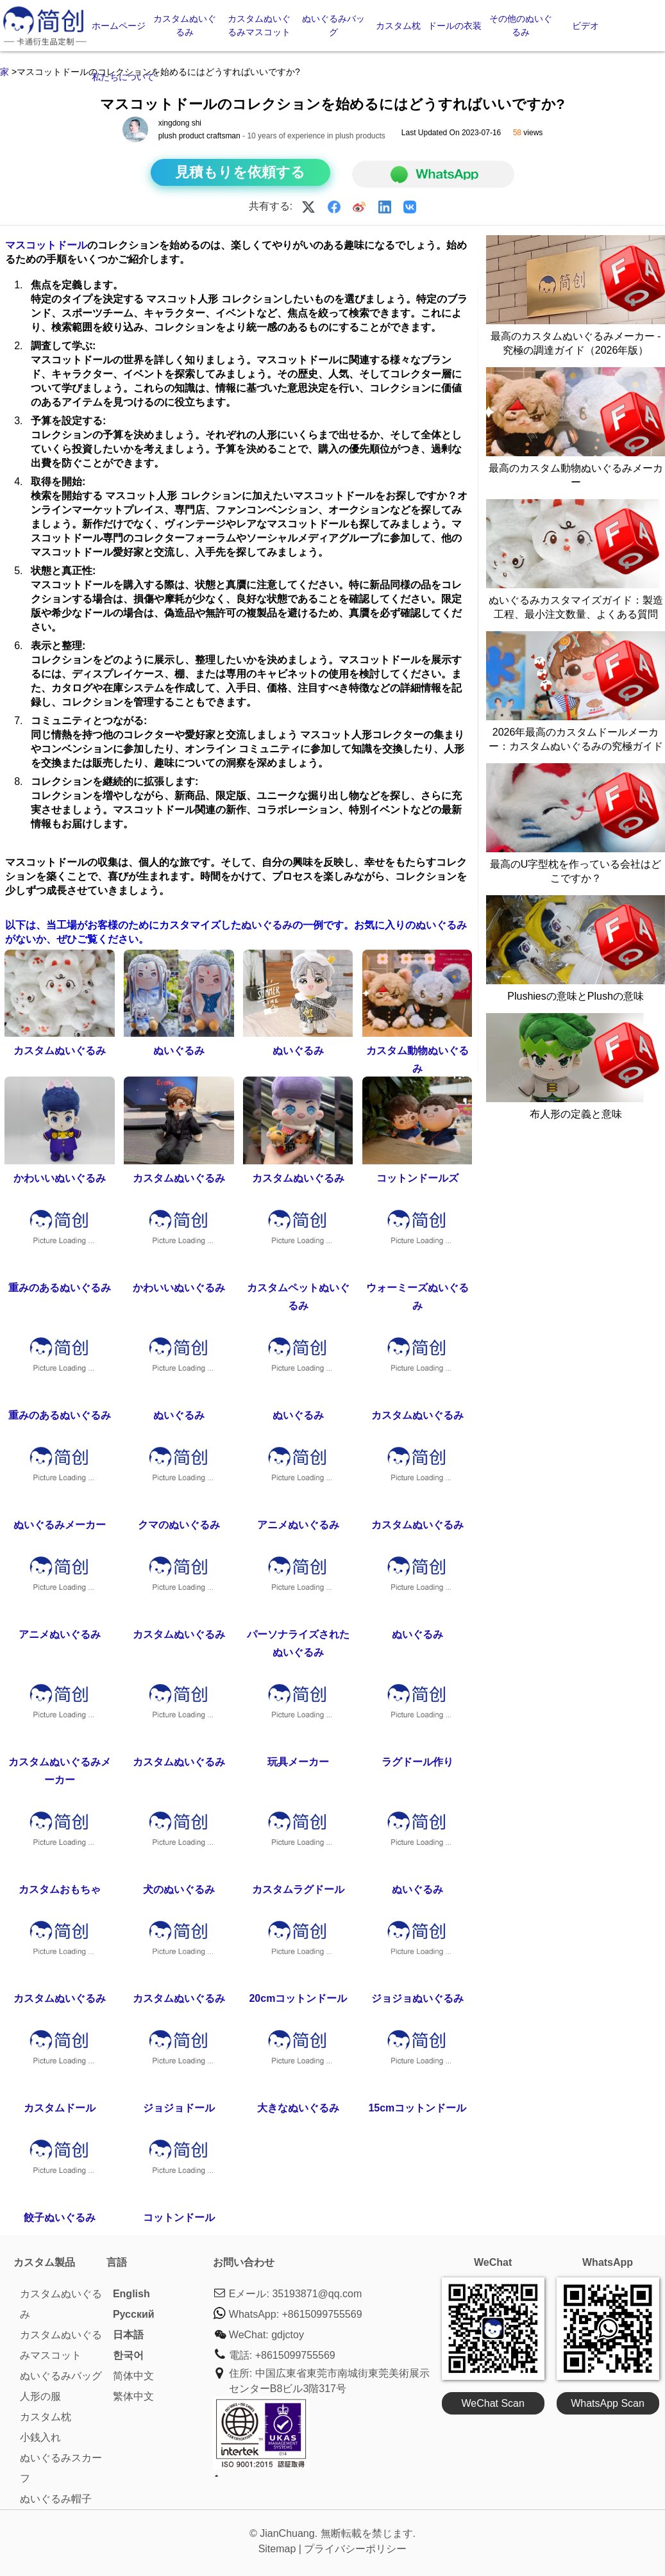 The image size is (665, 2576). Describe the element at coordinates (59, 1524) in the screenshot. I see `ぬいぐるみメーカー` at that location.